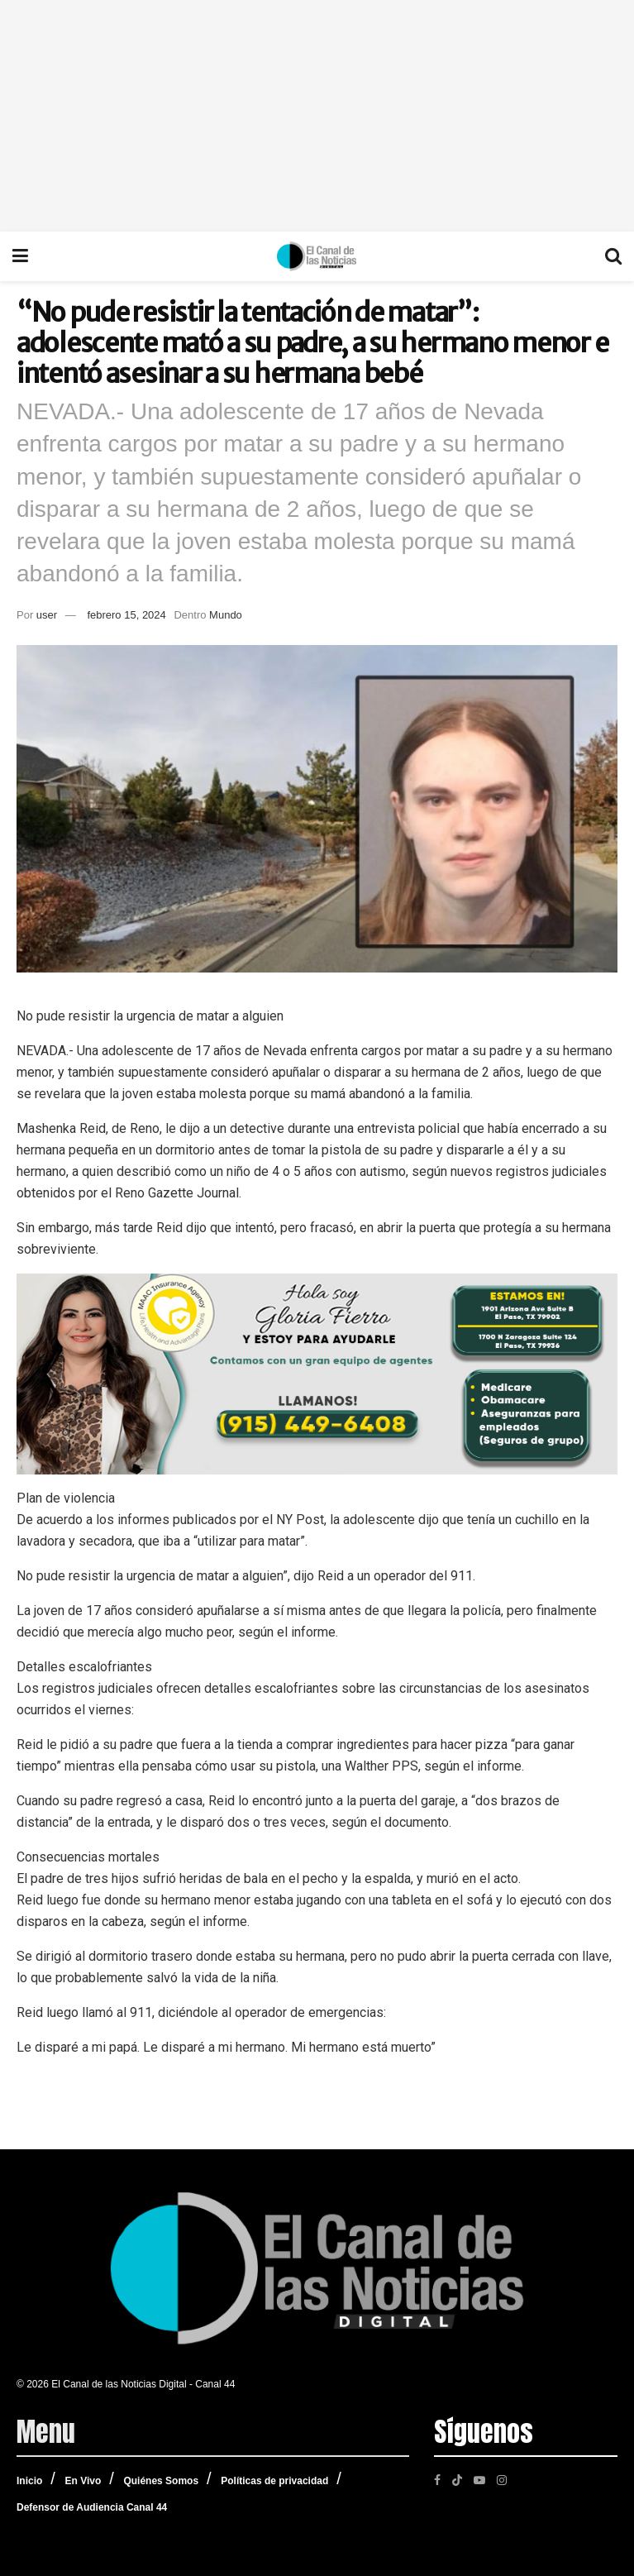 The image size is (634, 2576). Describe the element at coordinates (29, 2481) in the screenshot. I see `Inicio` at that location.